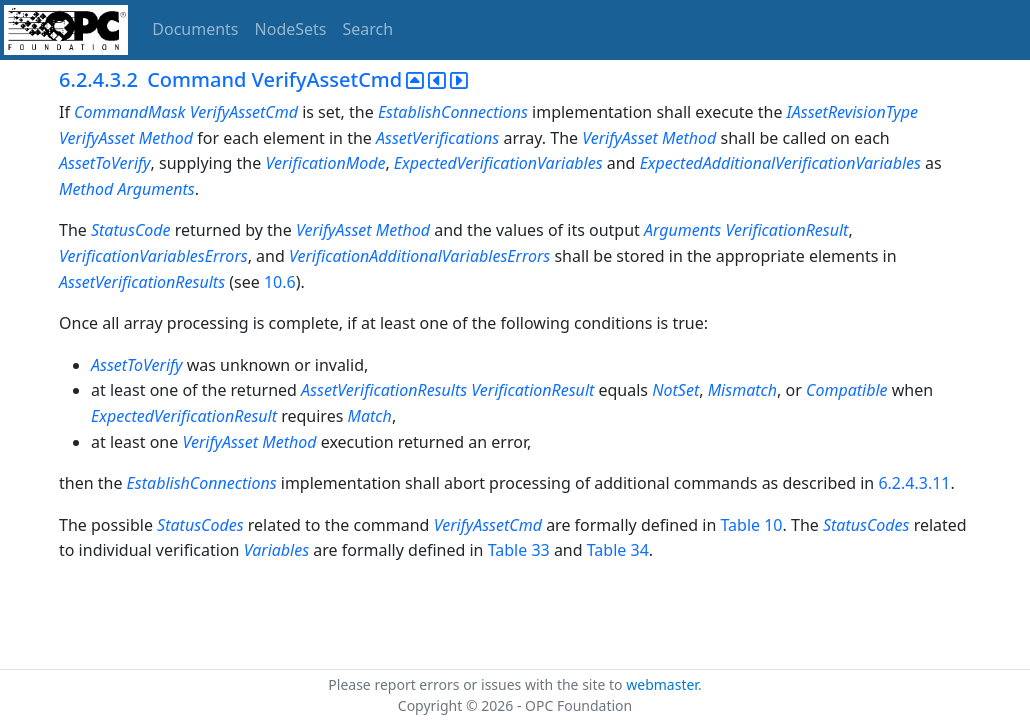  I want to click on ExpectedVerificationVariables, so click(498, 163).